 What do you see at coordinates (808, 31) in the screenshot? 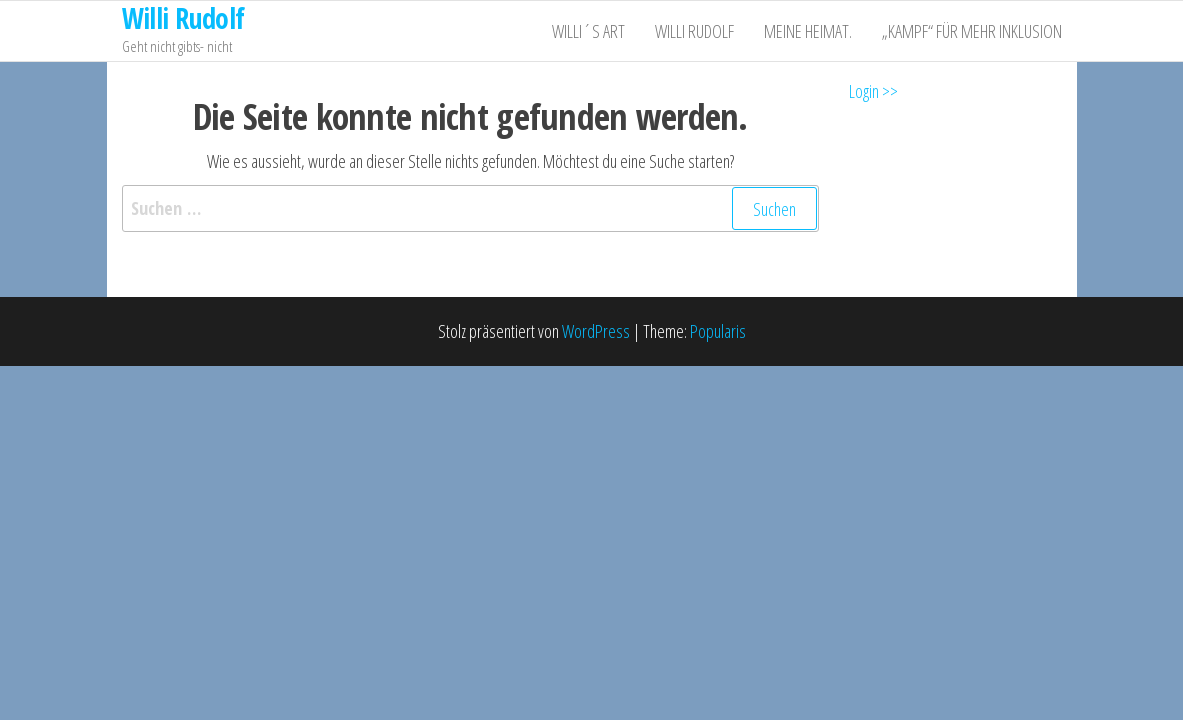
I see `Meine Heimat.` at bounding box center [808, 31].